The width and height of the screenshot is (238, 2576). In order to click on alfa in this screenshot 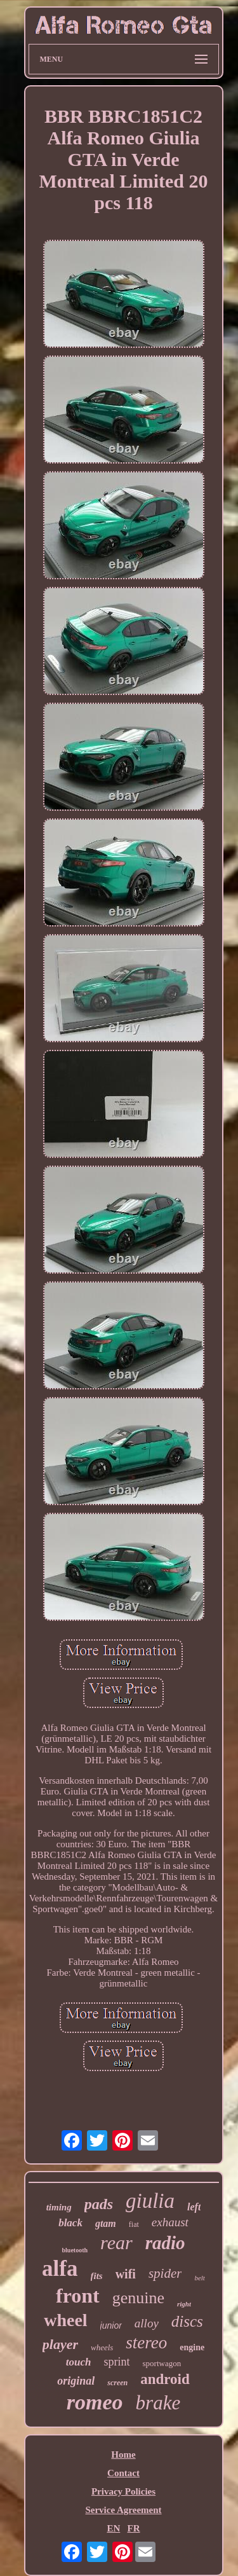, I will do `click(59, 2268)`.